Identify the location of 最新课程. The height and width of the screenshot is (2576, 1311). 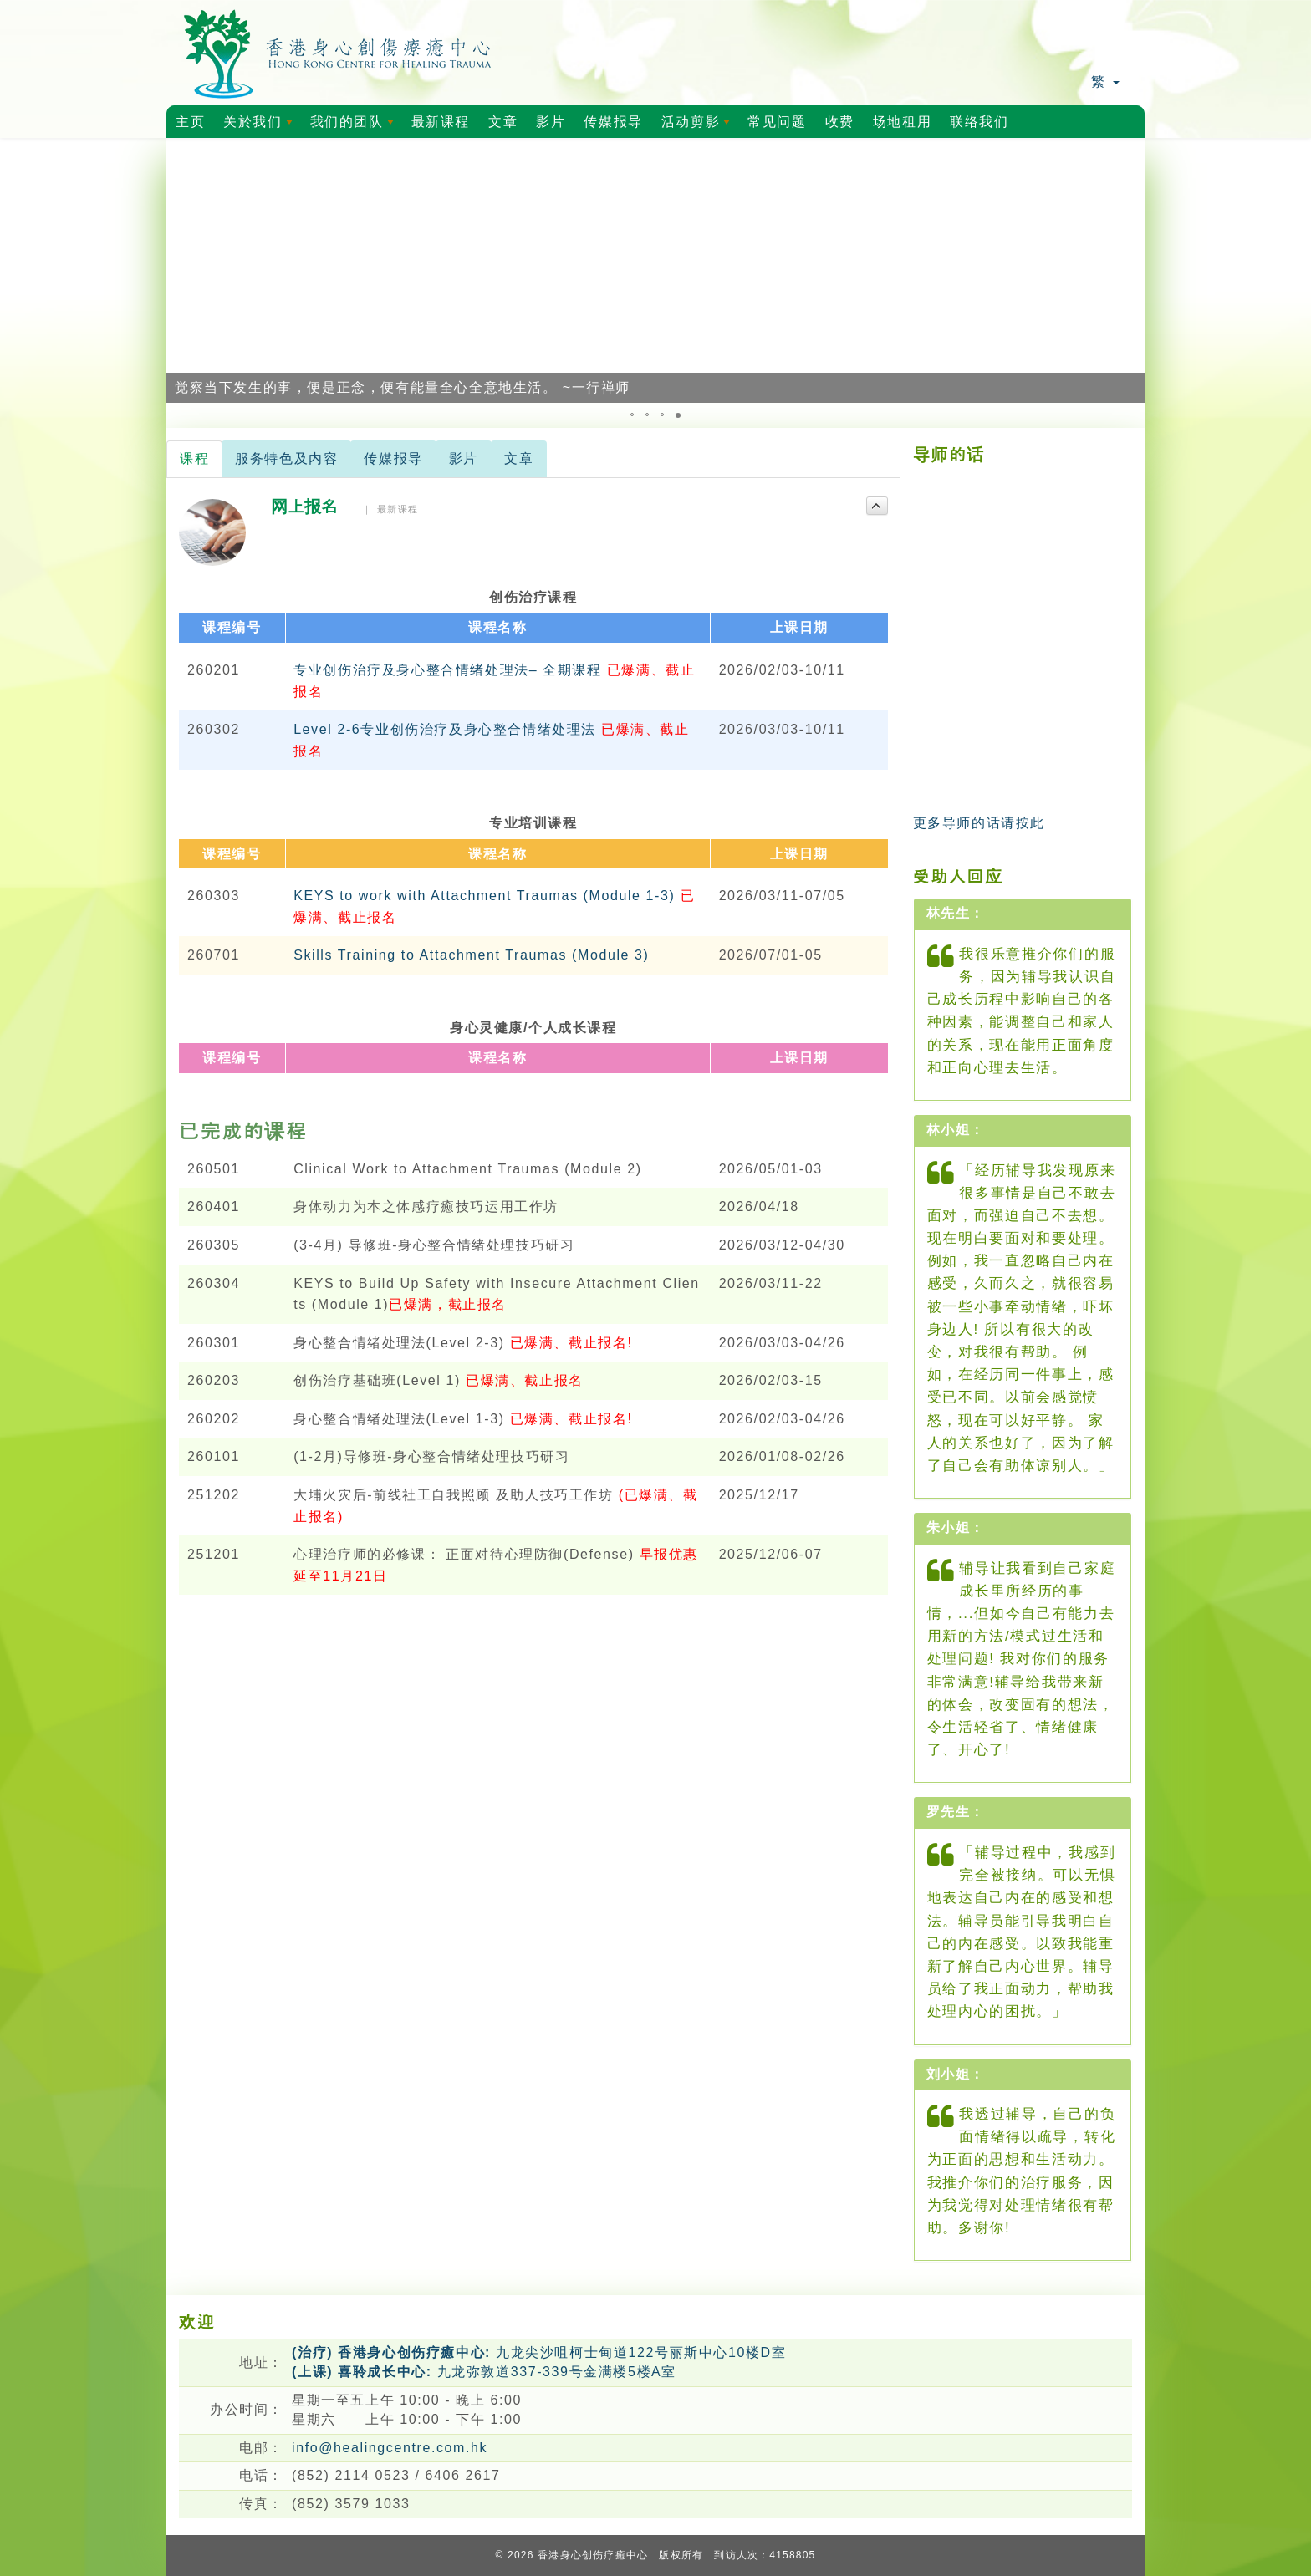
(440, 122).